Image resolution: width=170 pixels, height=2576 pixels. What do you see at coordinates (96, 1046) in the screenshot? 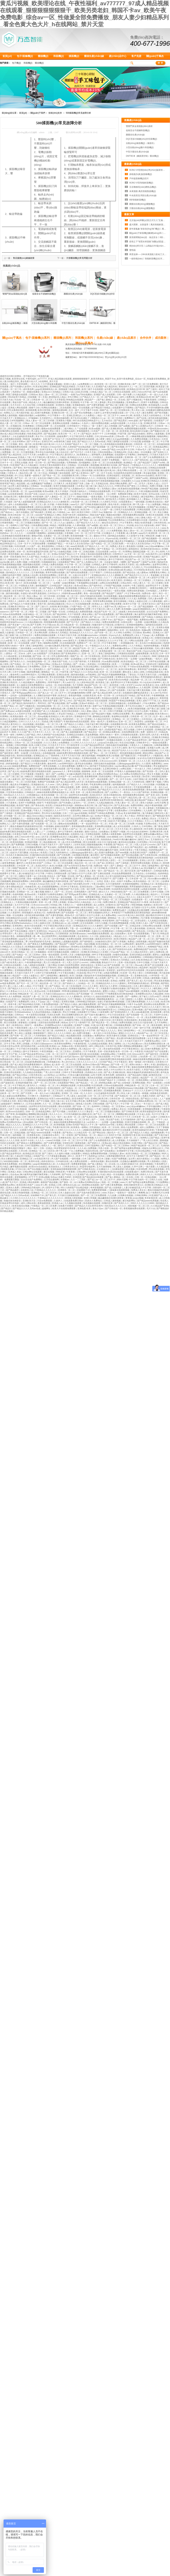
I see `成年人网站在线` at bounding box center [96, 1046].